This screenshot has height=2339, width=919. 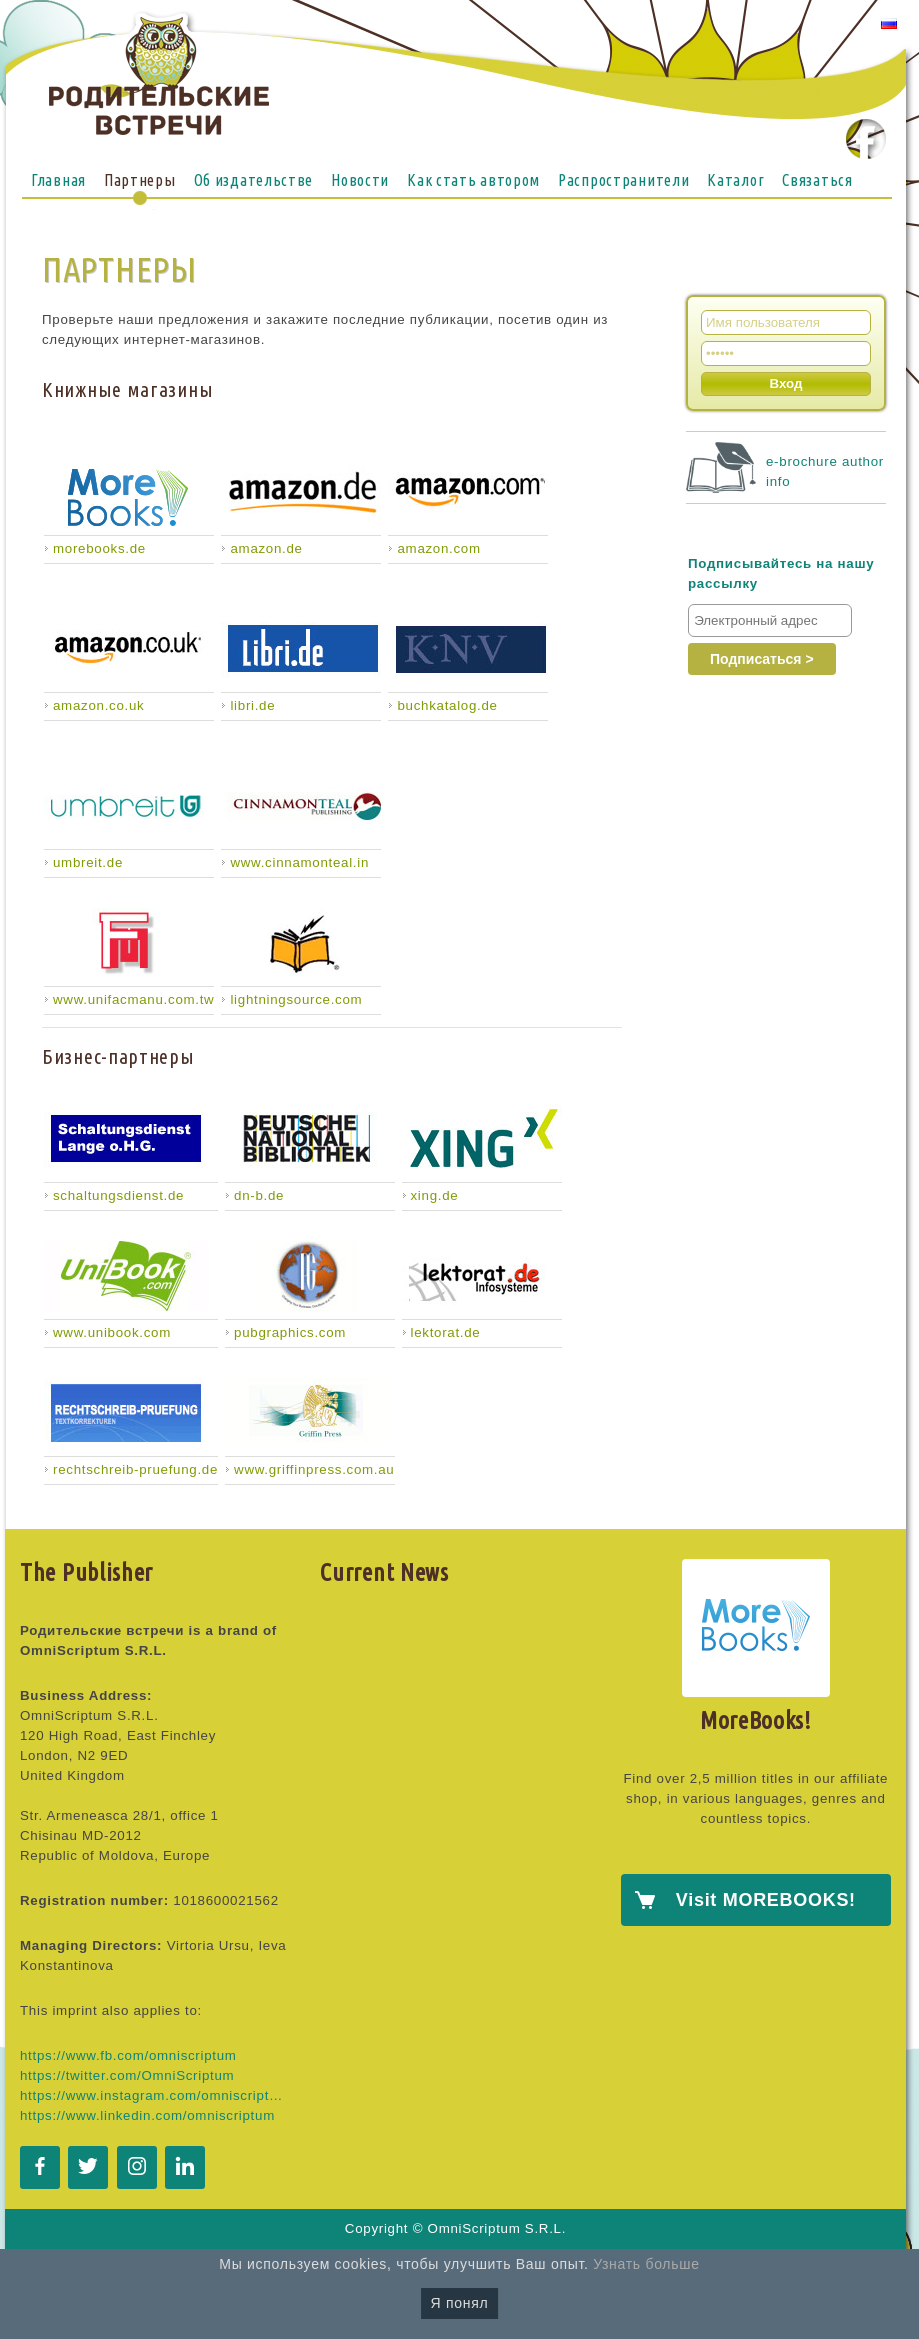 I want to click on amazon.co.uk, so click(x=98, y=705).